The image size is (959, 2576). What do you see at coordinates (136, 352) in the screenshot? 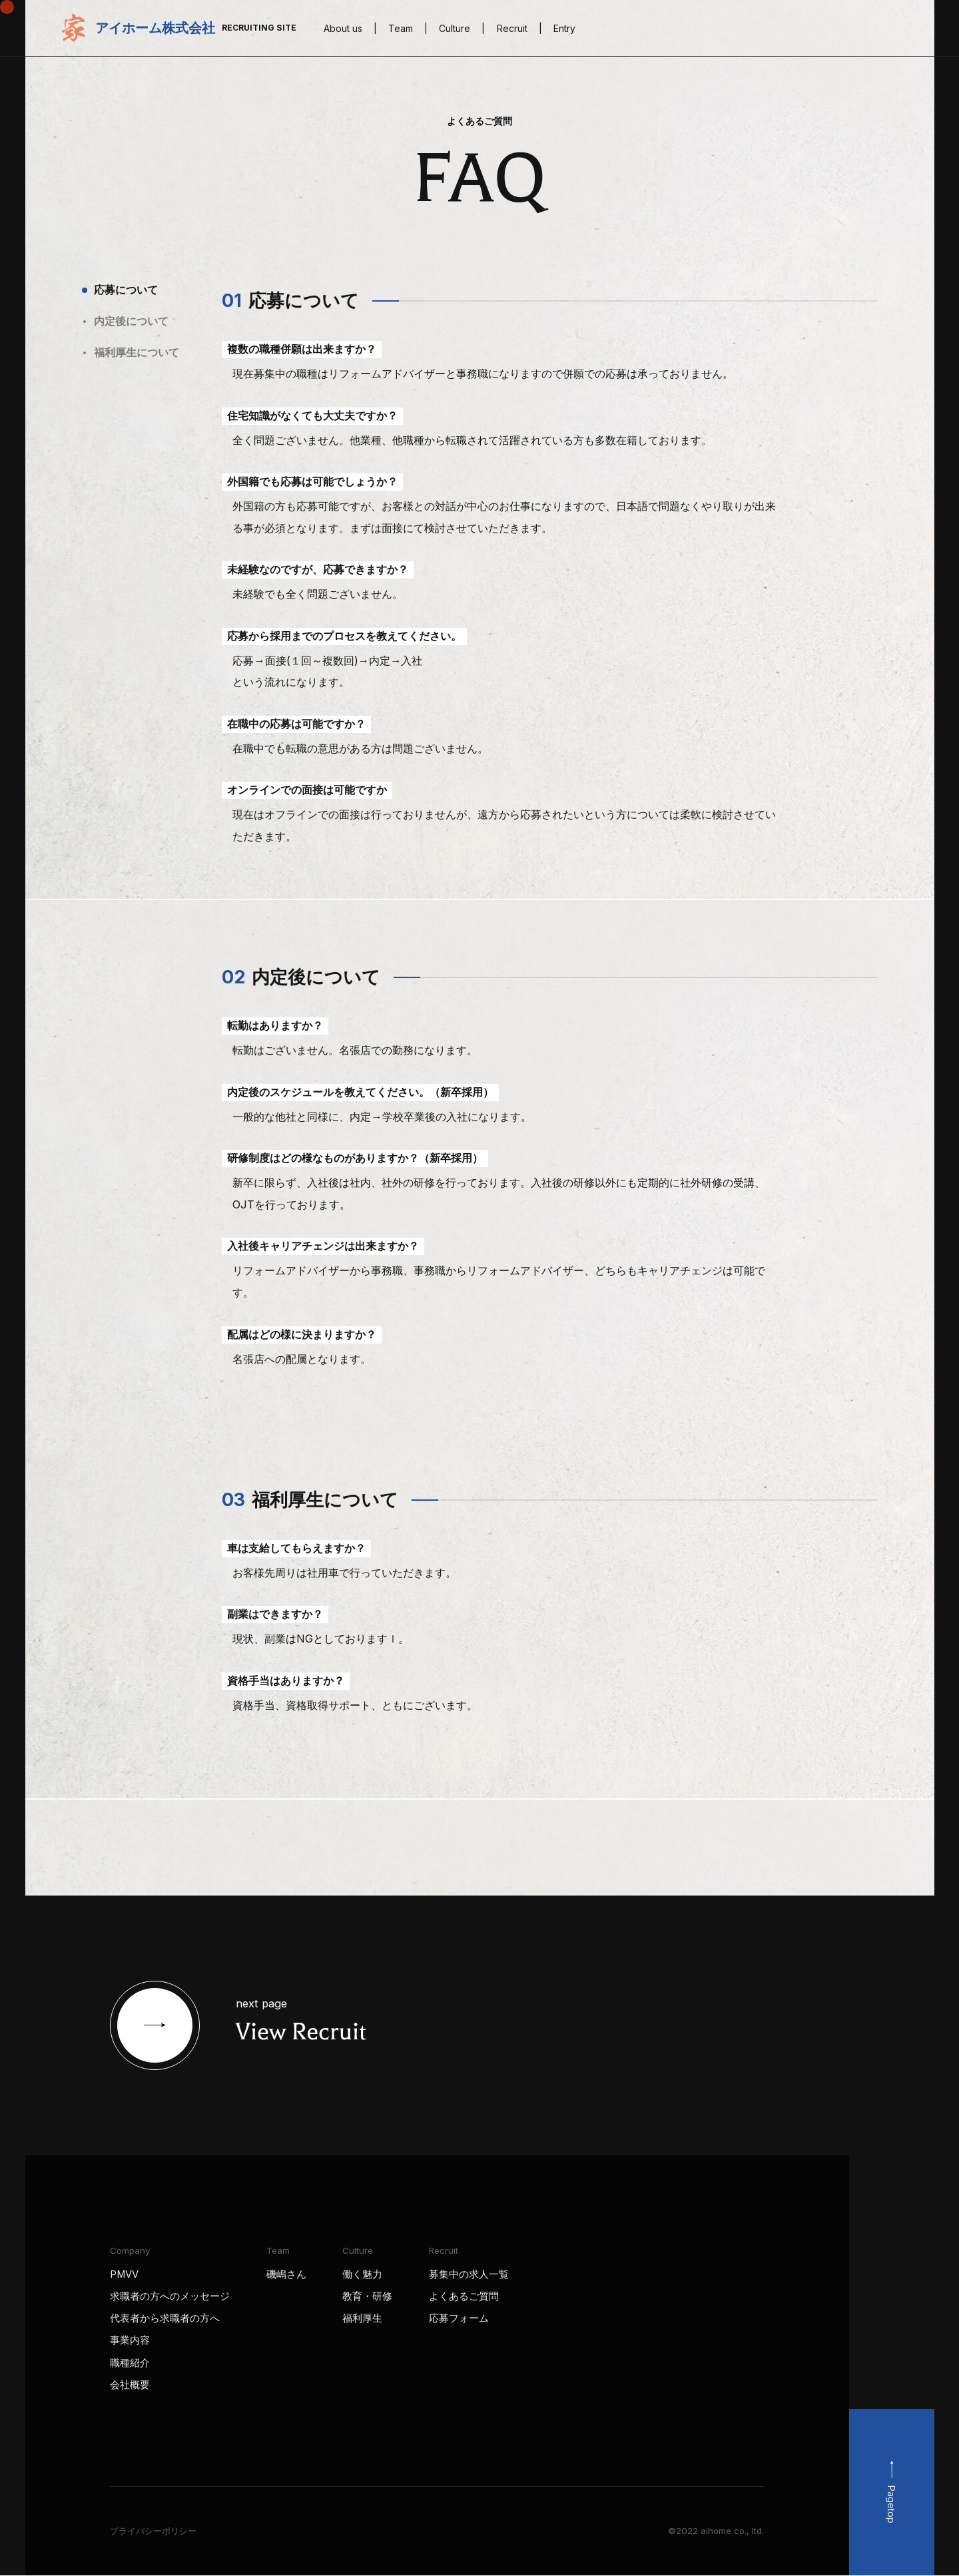
I see `福利厚生について` at bounding box center [136, 352].